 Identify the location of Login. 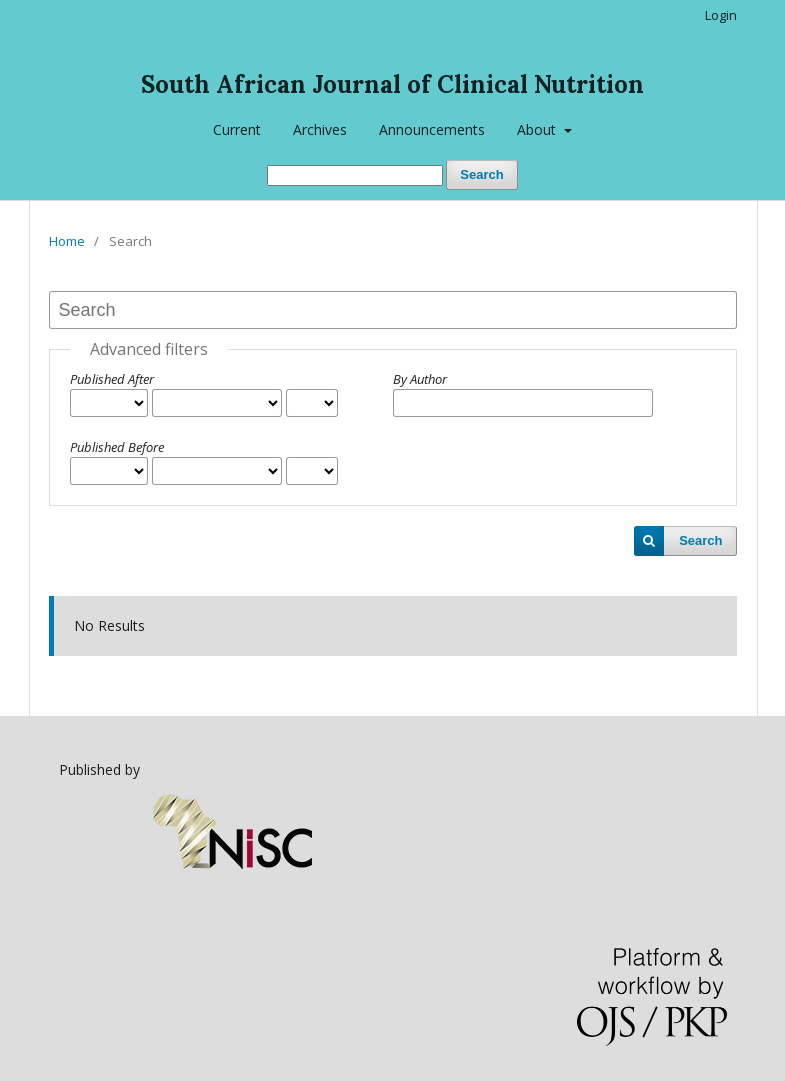
(721, 15).